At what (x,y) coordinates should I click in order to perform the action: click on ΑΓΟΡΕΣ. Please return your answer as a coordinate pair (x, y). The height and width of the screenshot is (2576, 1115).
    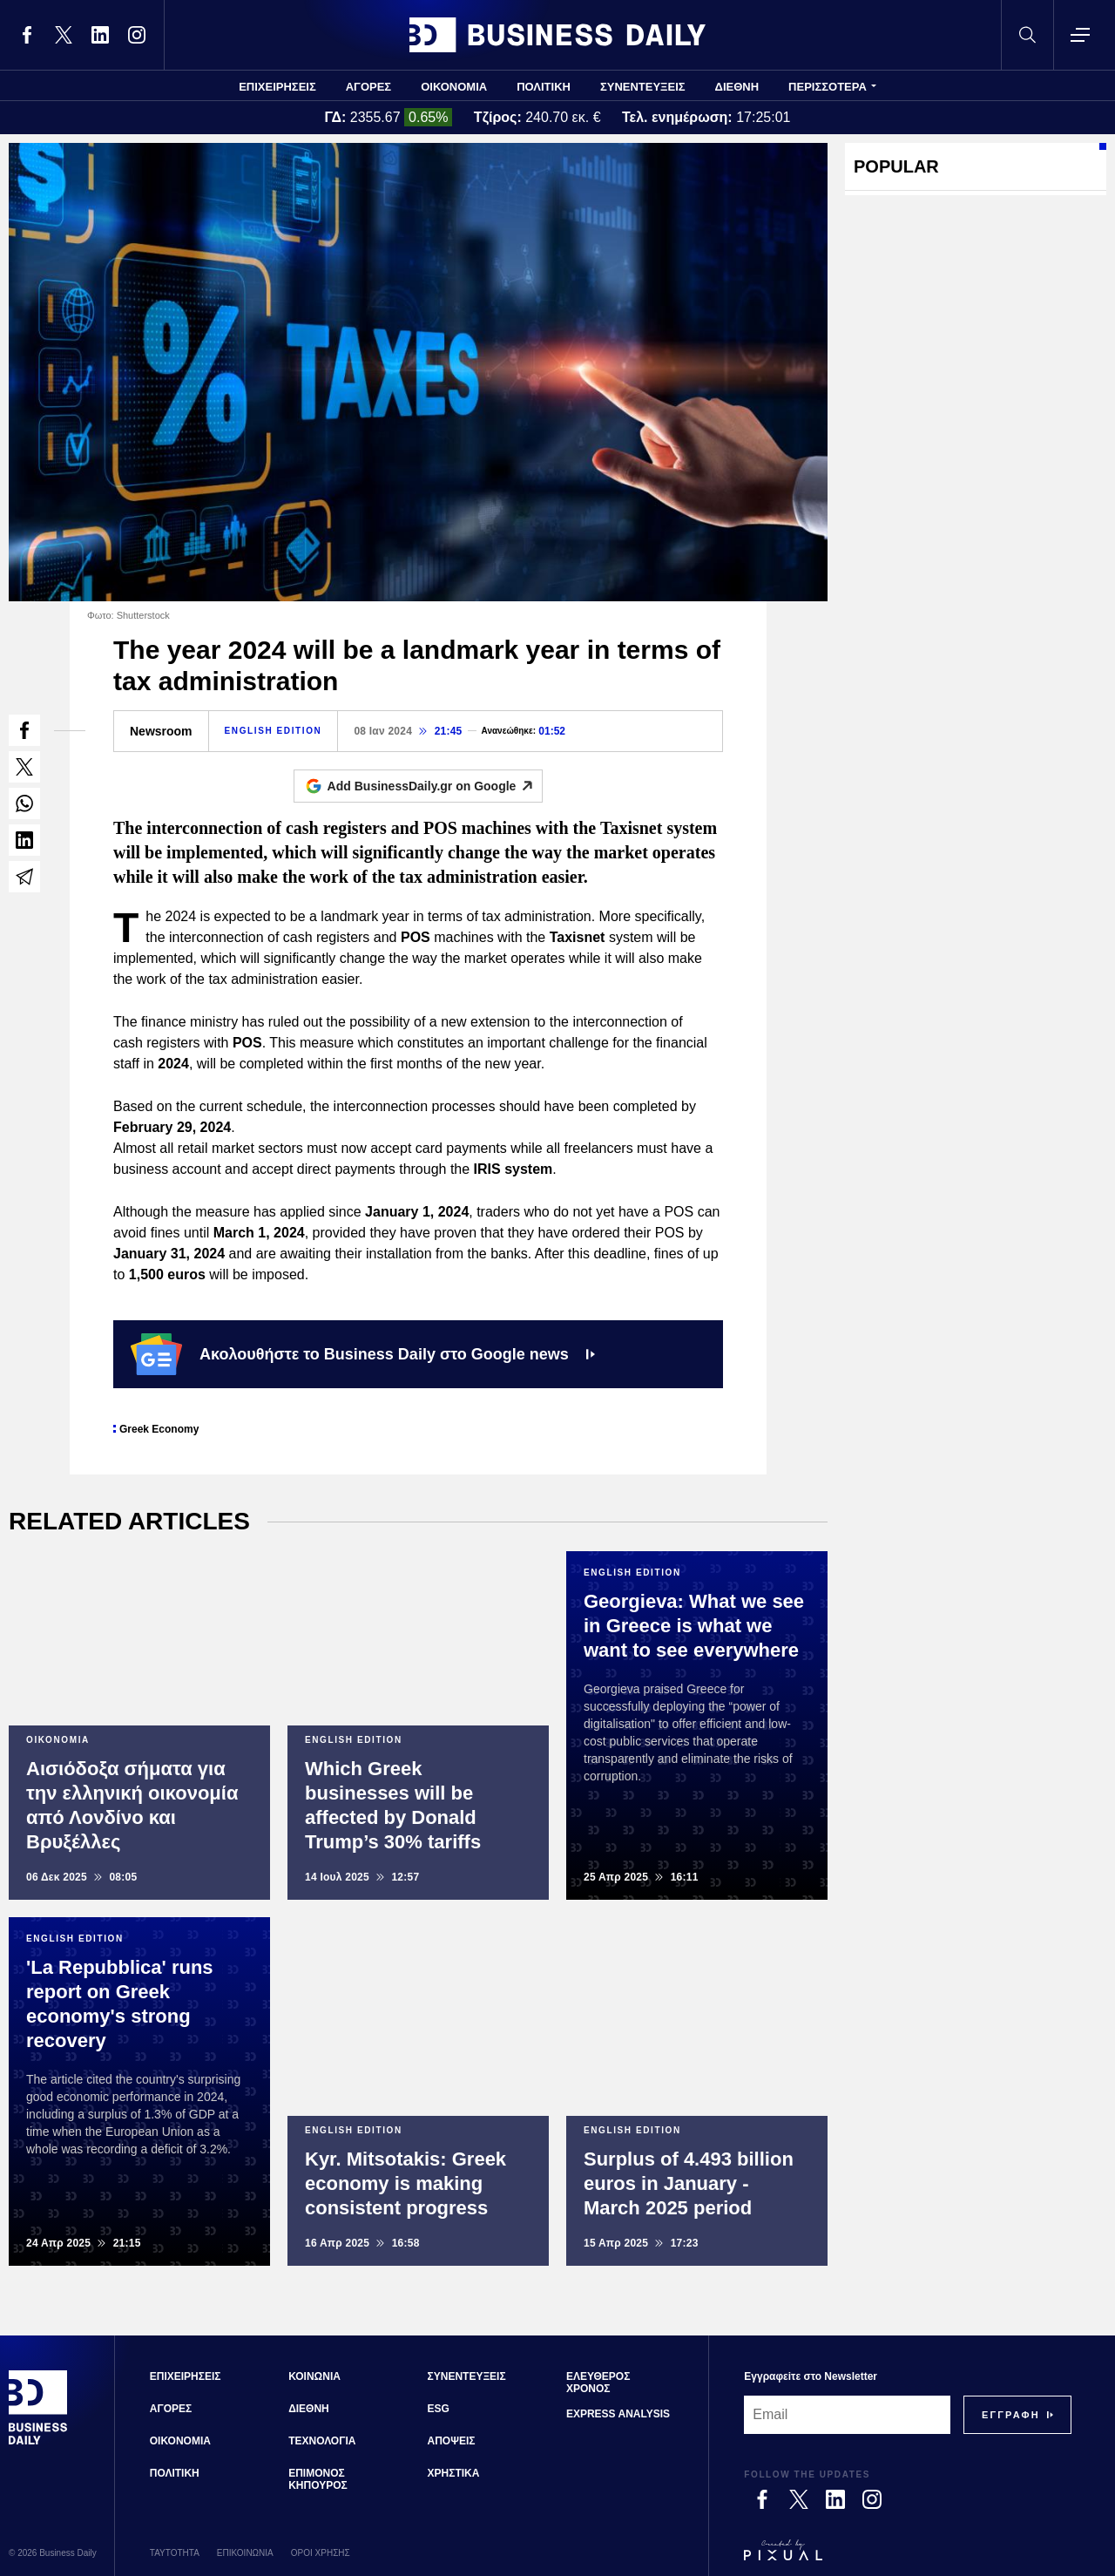
    Looking at the image, I should click on (368, 86).